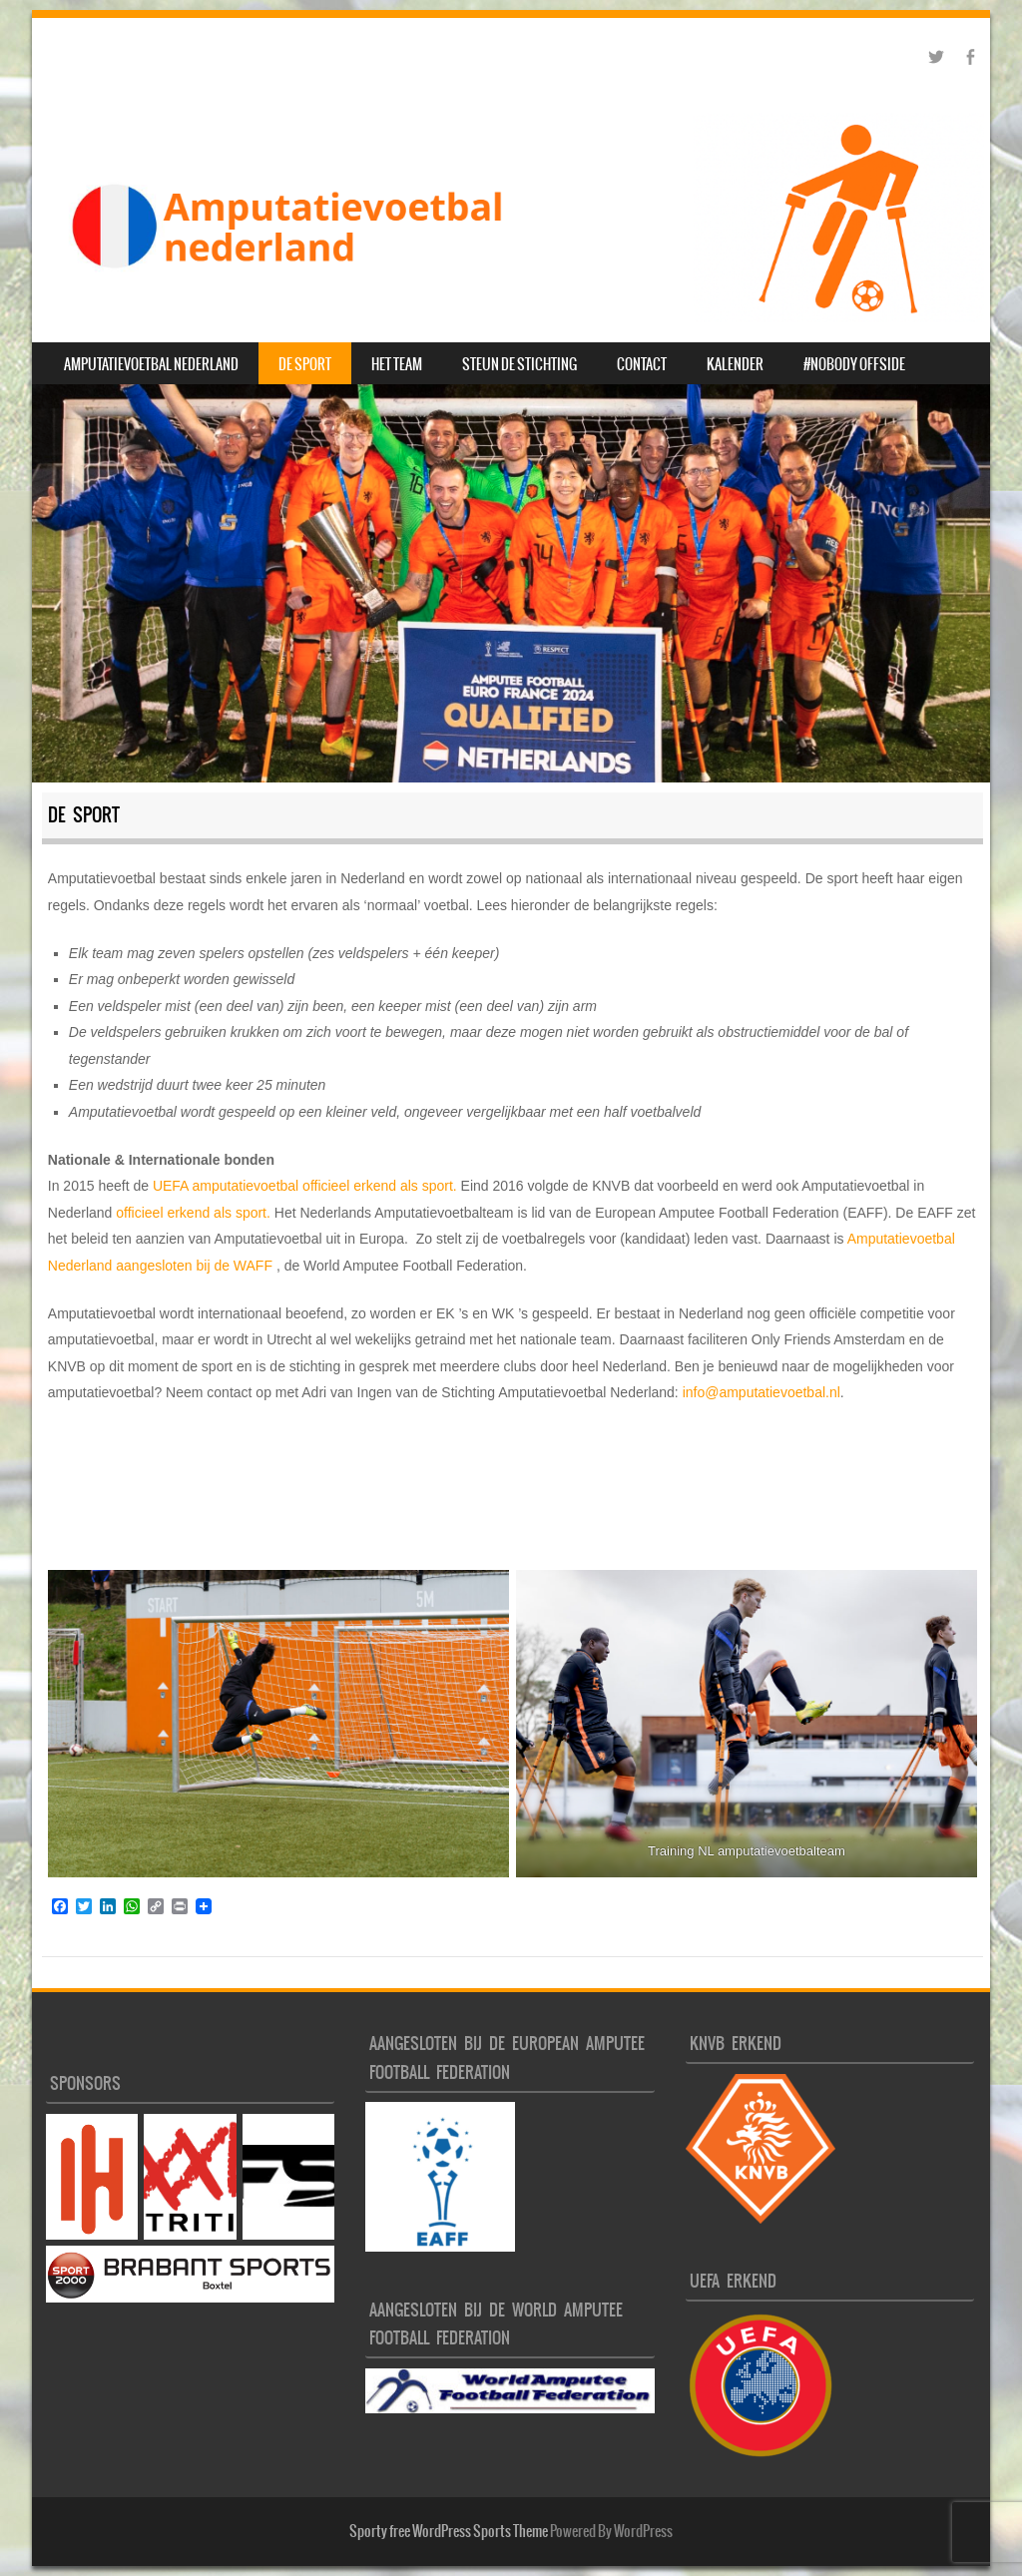 The height and width of the screenshot is (2576, 1022). Describe the element at coordinates (448, 2531) in the screenshot. I see `Sporty free WordPress Sports Theme` at that location.